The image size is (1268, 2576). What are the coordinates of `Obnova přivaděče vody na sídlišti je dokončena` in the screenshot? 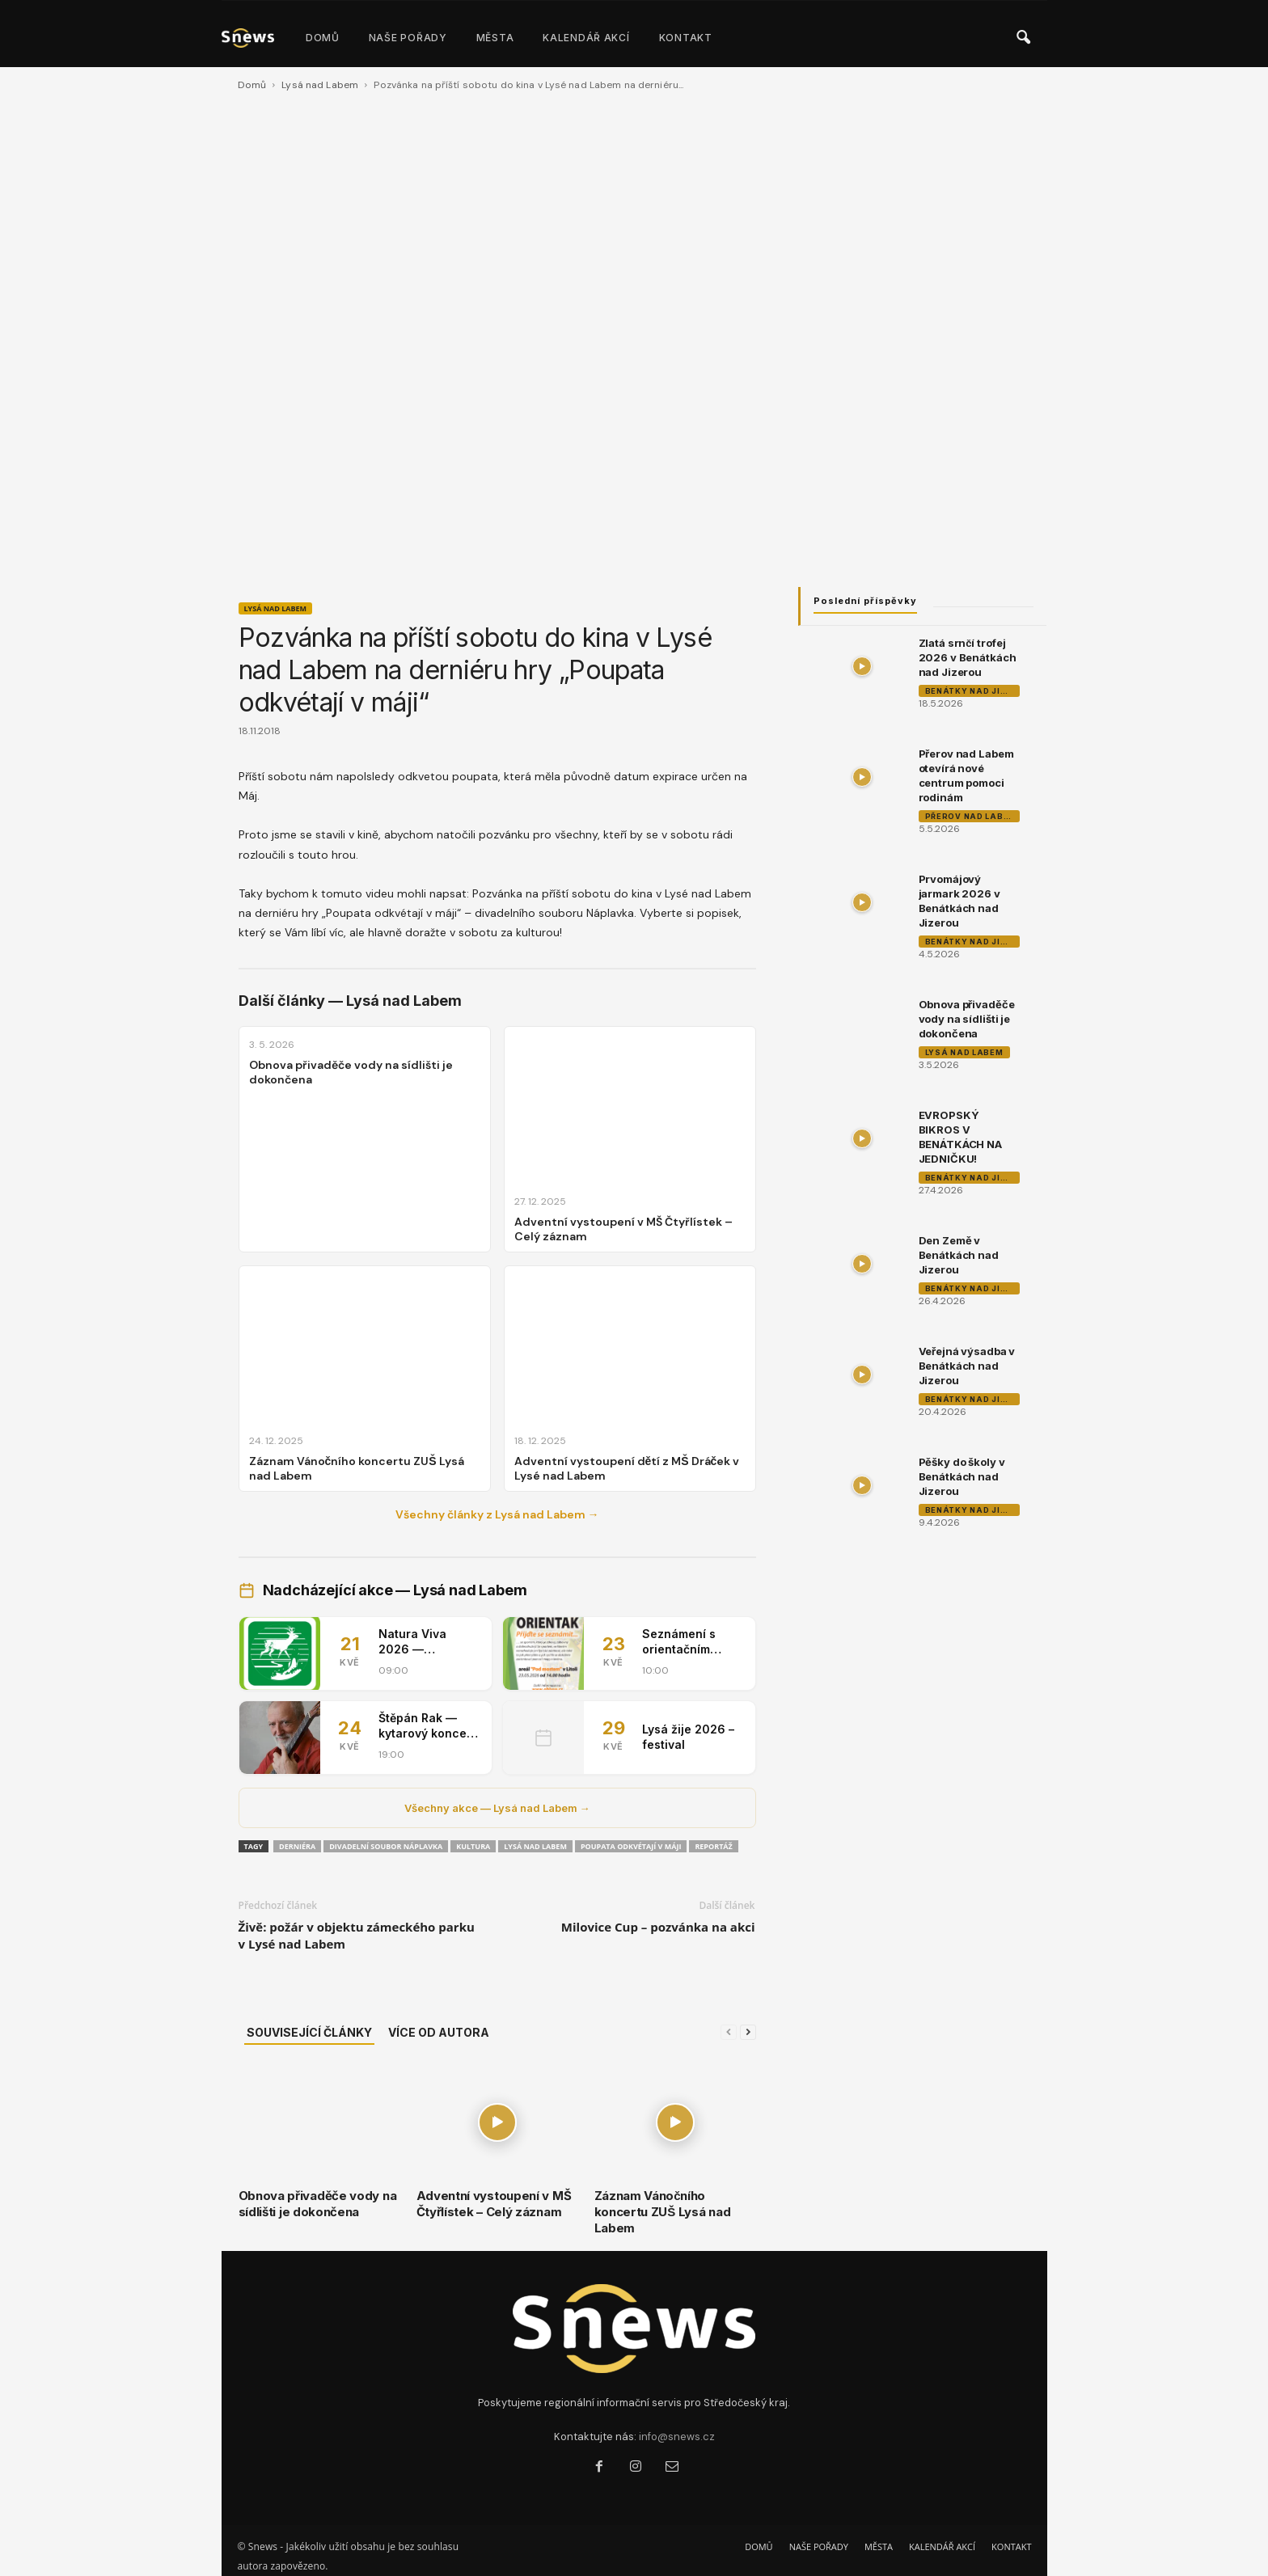 It's located at (318, 2203).